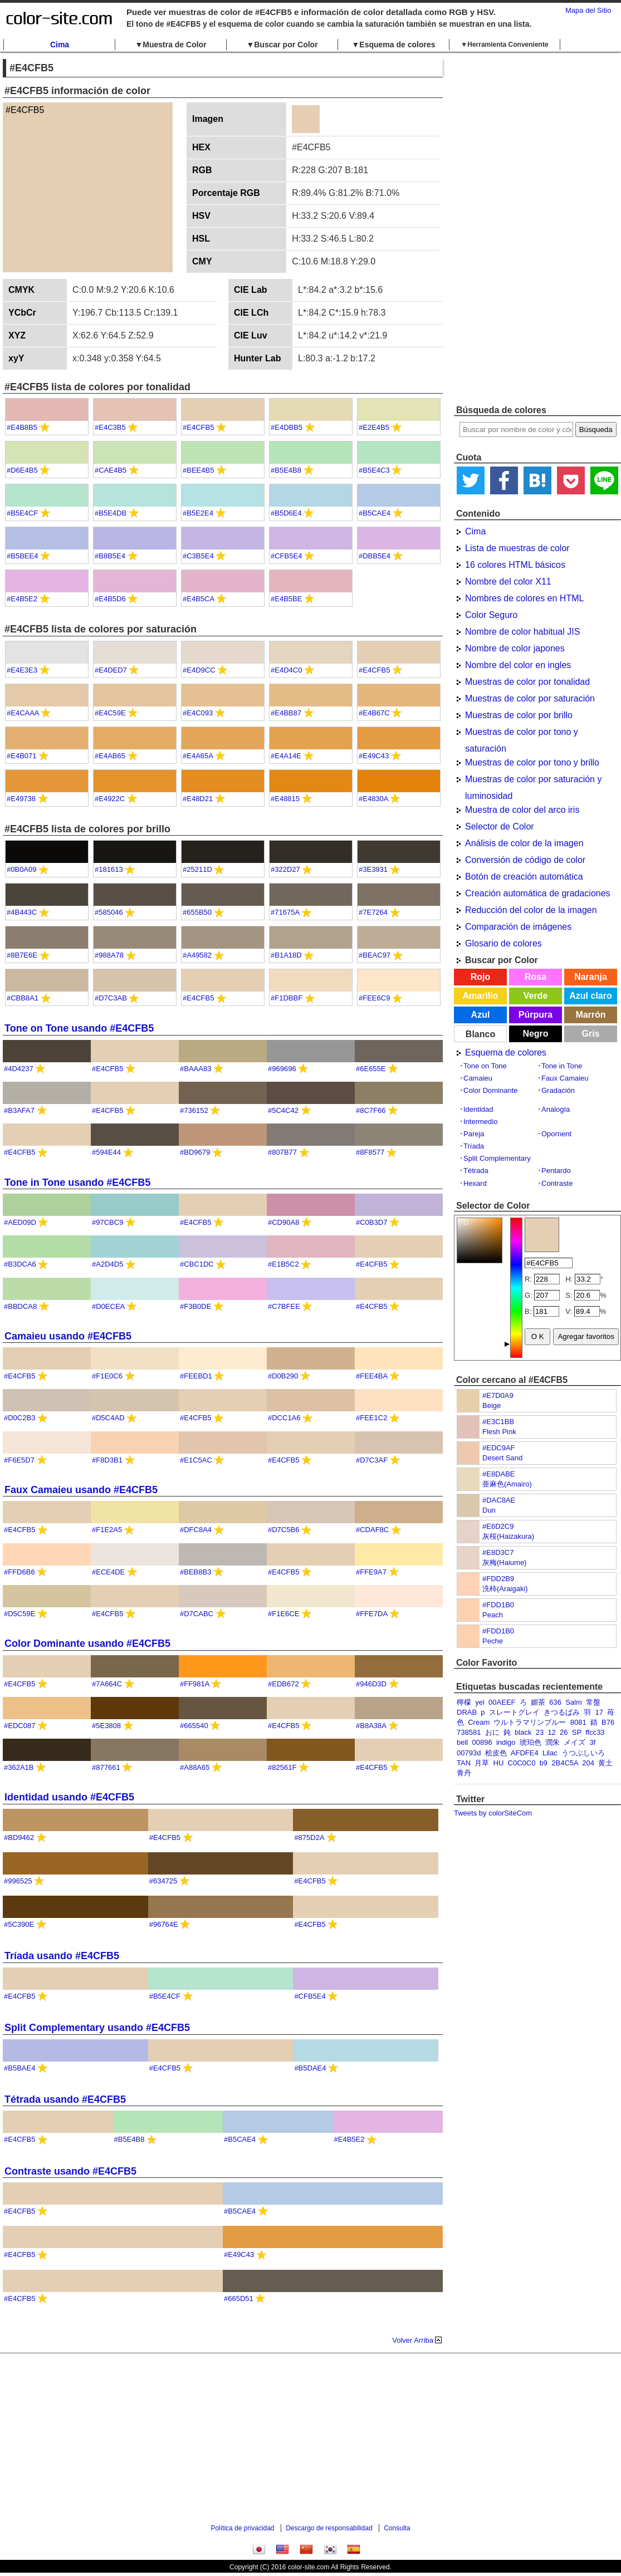 Image resolution: width=621 pixels, height=2576 pixels. What do you see at coordinates (558, 1090) in the screenshot?
I see `Gradación` at bounding box center [558, 1090].